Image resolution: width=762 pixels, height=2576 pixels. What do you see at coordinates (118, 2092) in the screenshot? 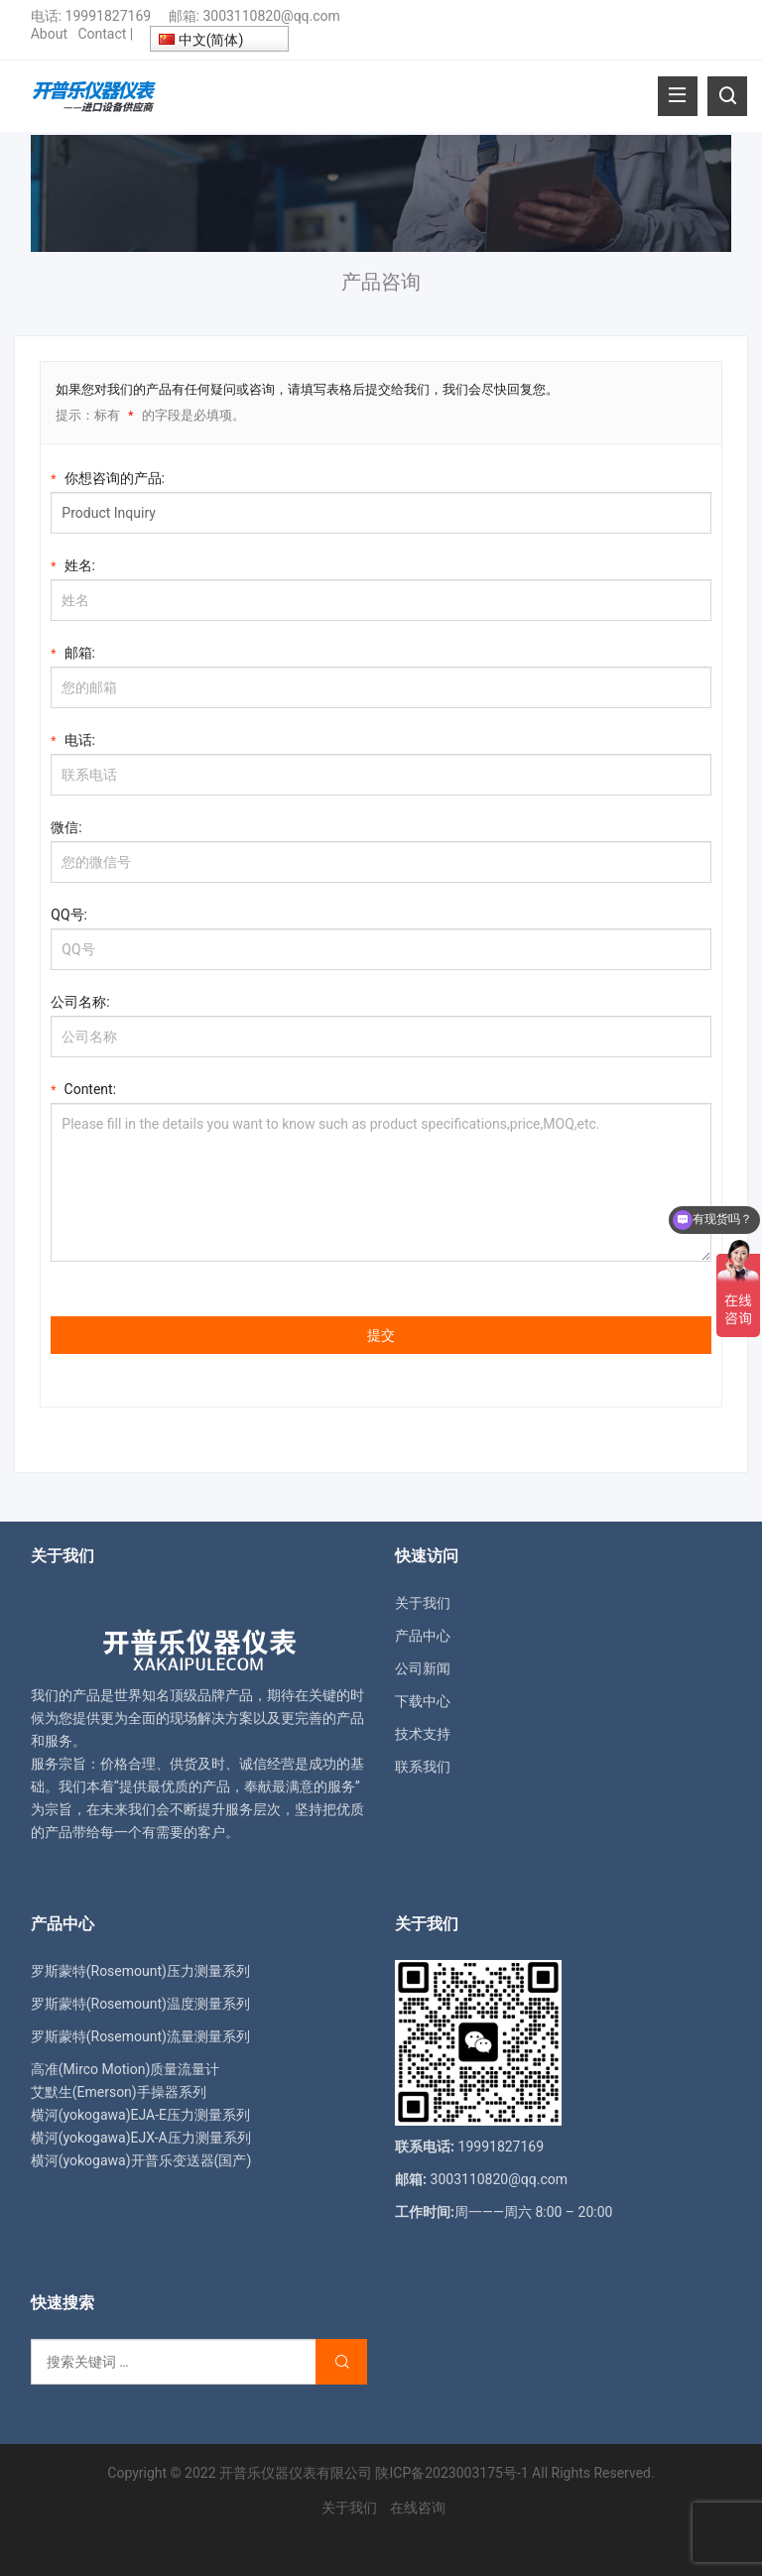
I see `艾默生(Emerson)手操器系列` at bounding box center [118, 2092].